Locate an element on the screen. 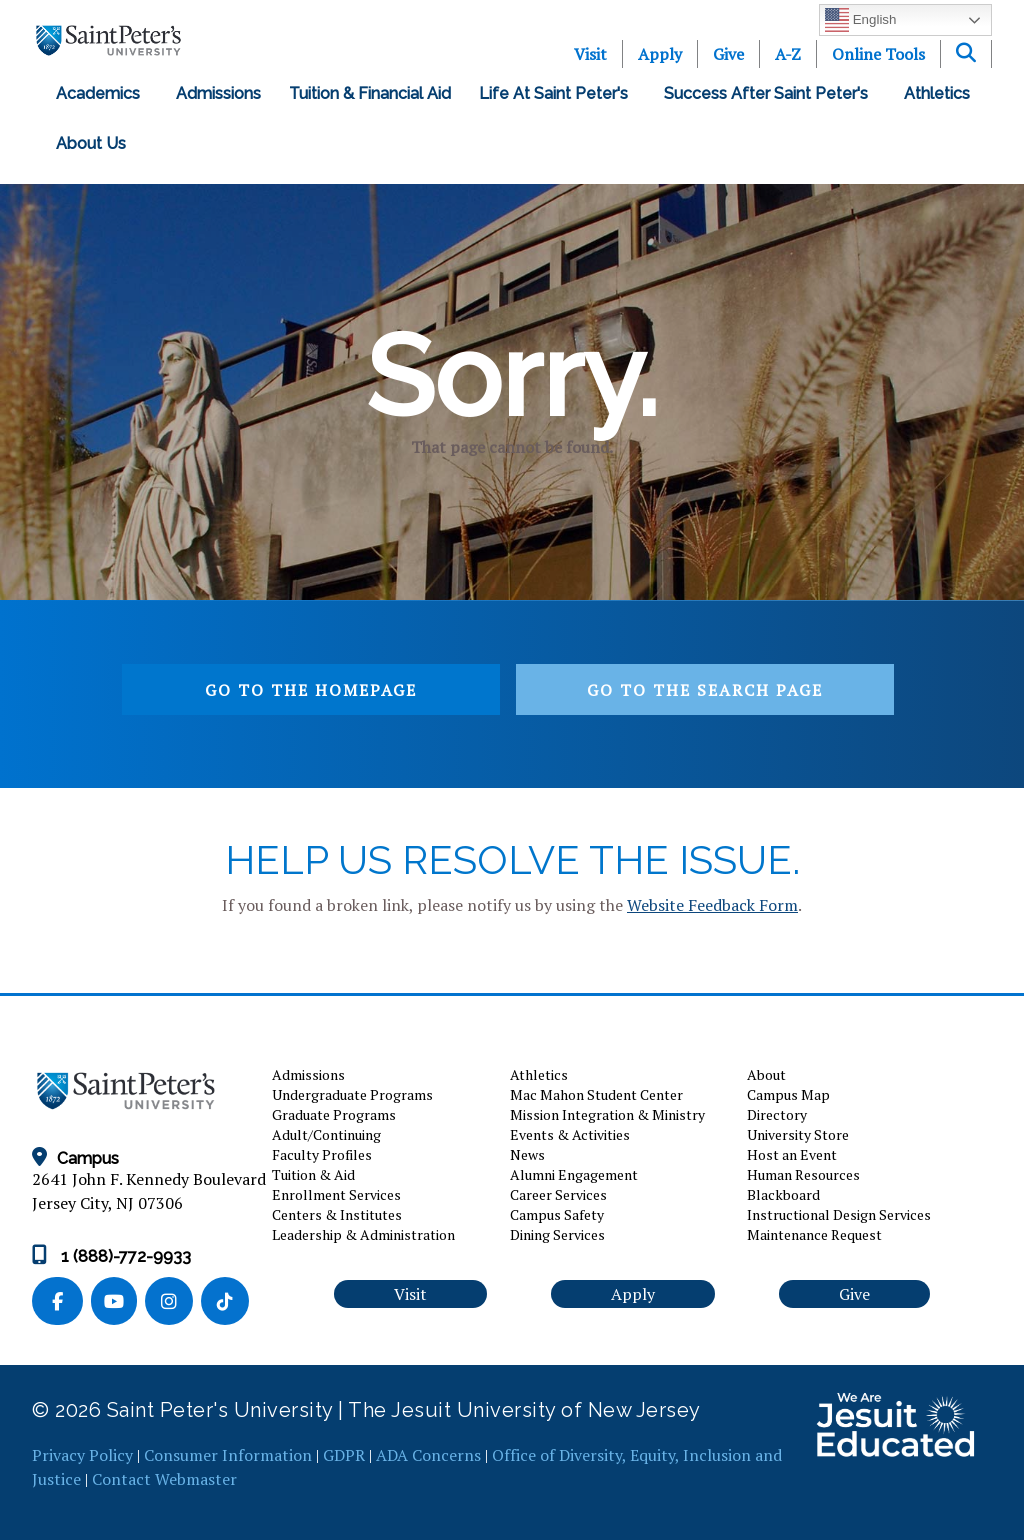 The width and height of the screenshot is (1024, 1540). Contact Webmaster is located at coordinates (164, 1479).